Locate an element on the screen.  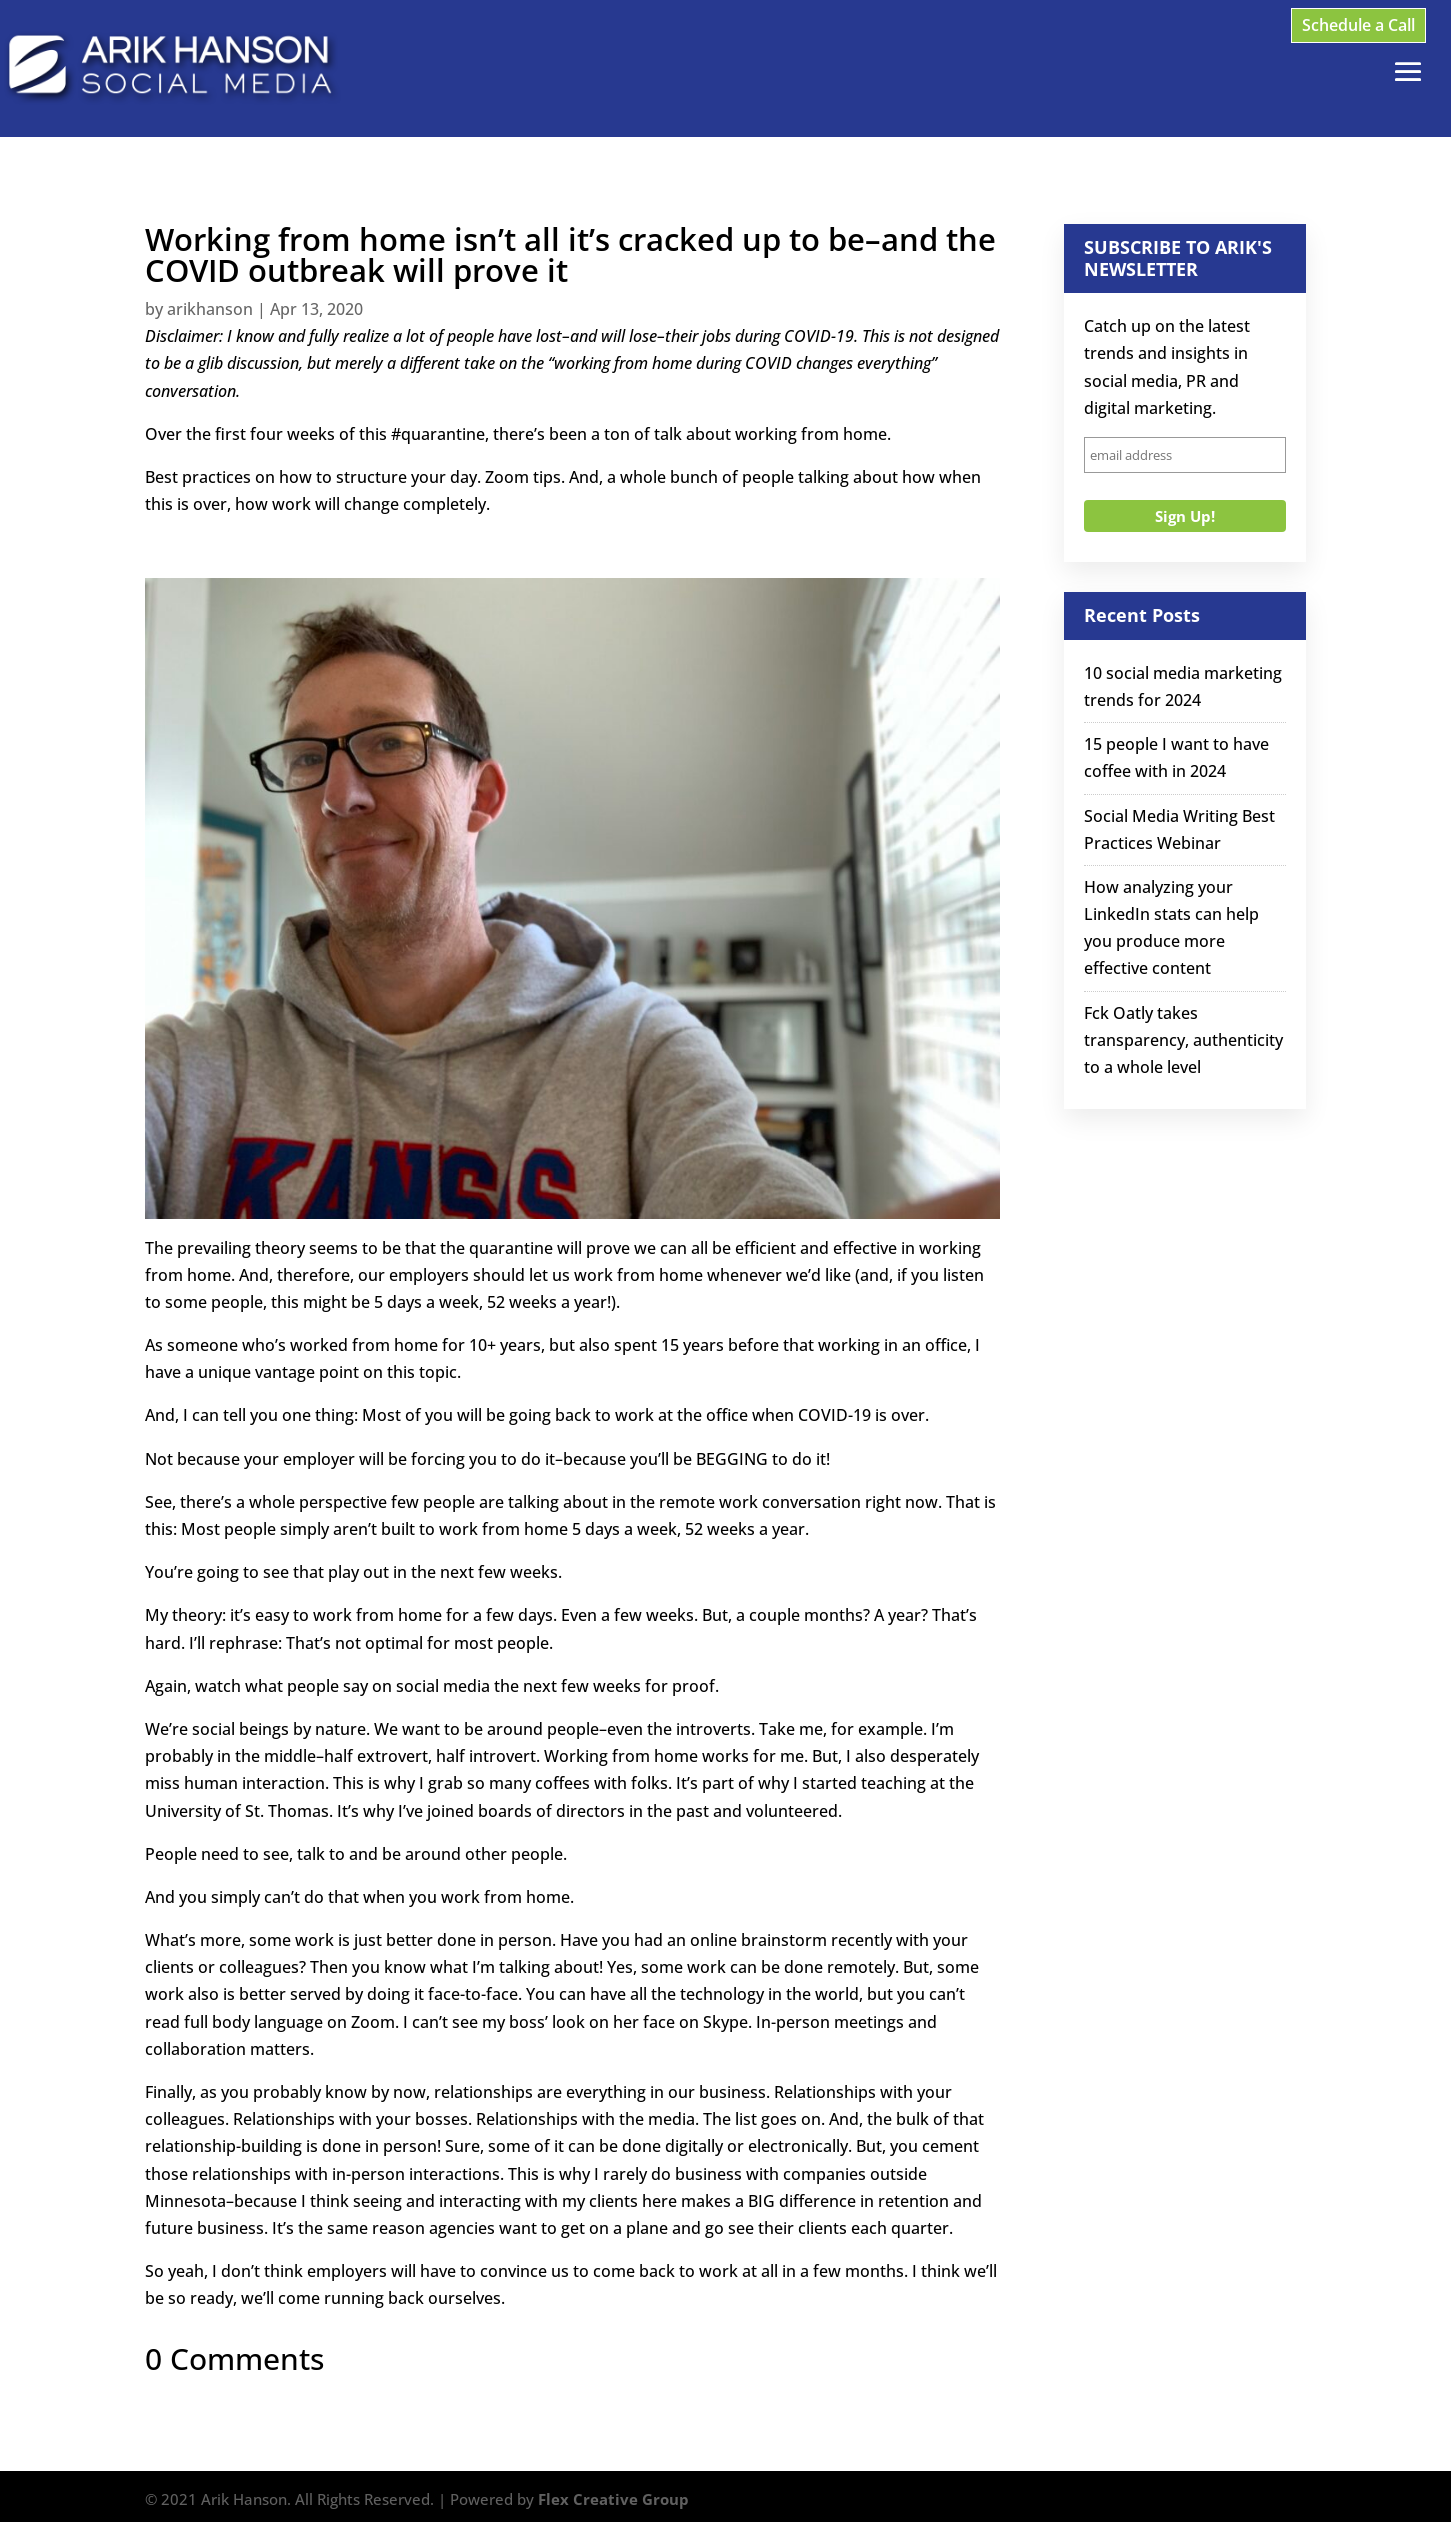
Flex Creative Group is located at coordinates (613, 2499).